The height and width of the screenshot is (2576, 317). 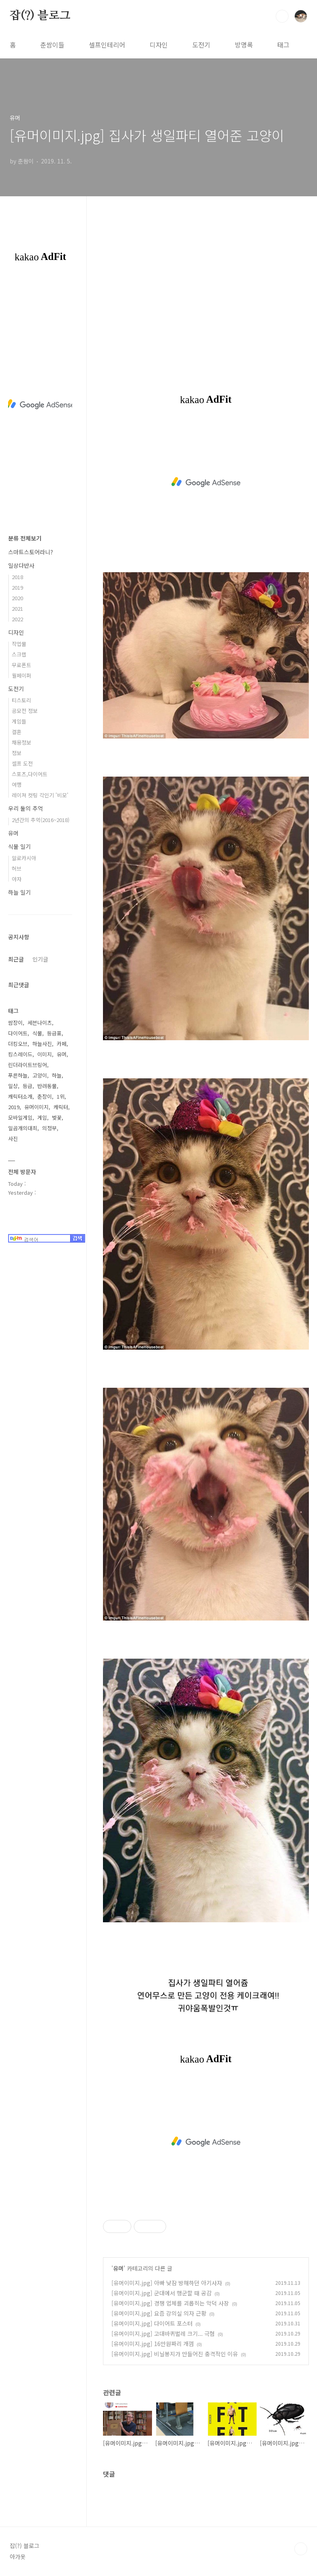 What do you see at coordinates (29, 774) in the screenshot?
I see `스포츠,다이어트` at bounding box center [29, 774].